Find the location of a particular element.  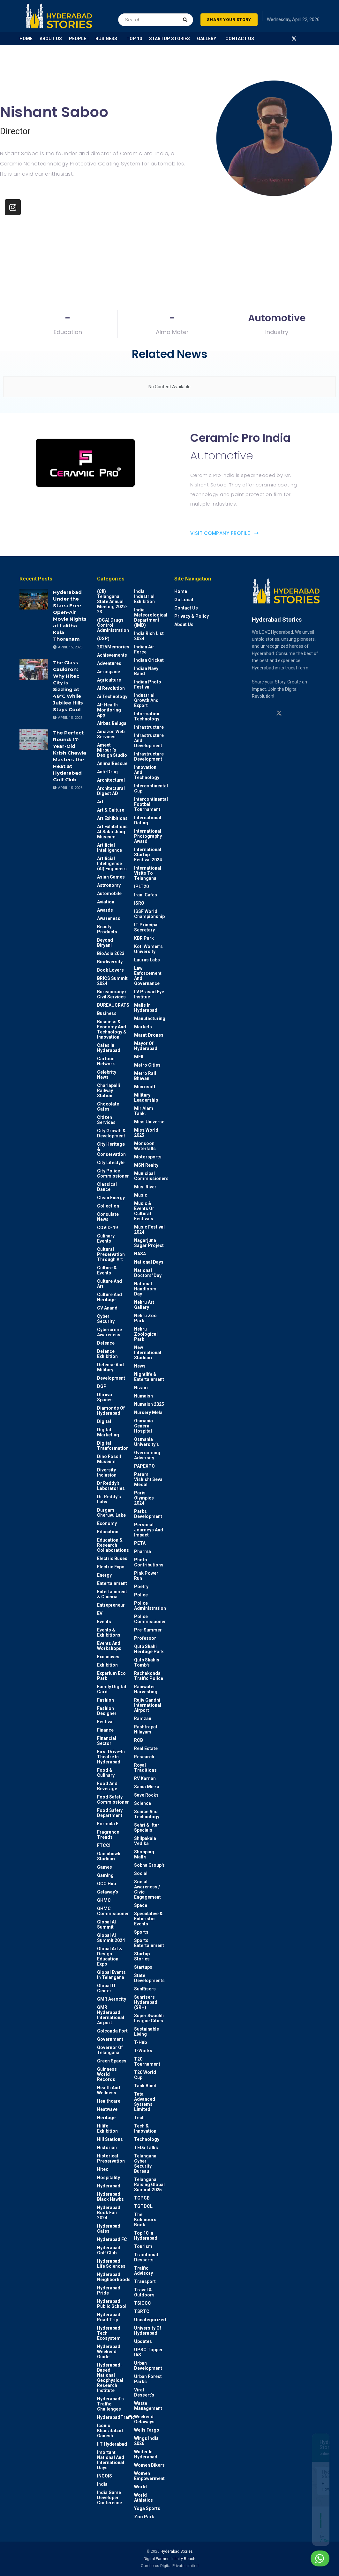

Tech is located at coordinates (139, 2117).